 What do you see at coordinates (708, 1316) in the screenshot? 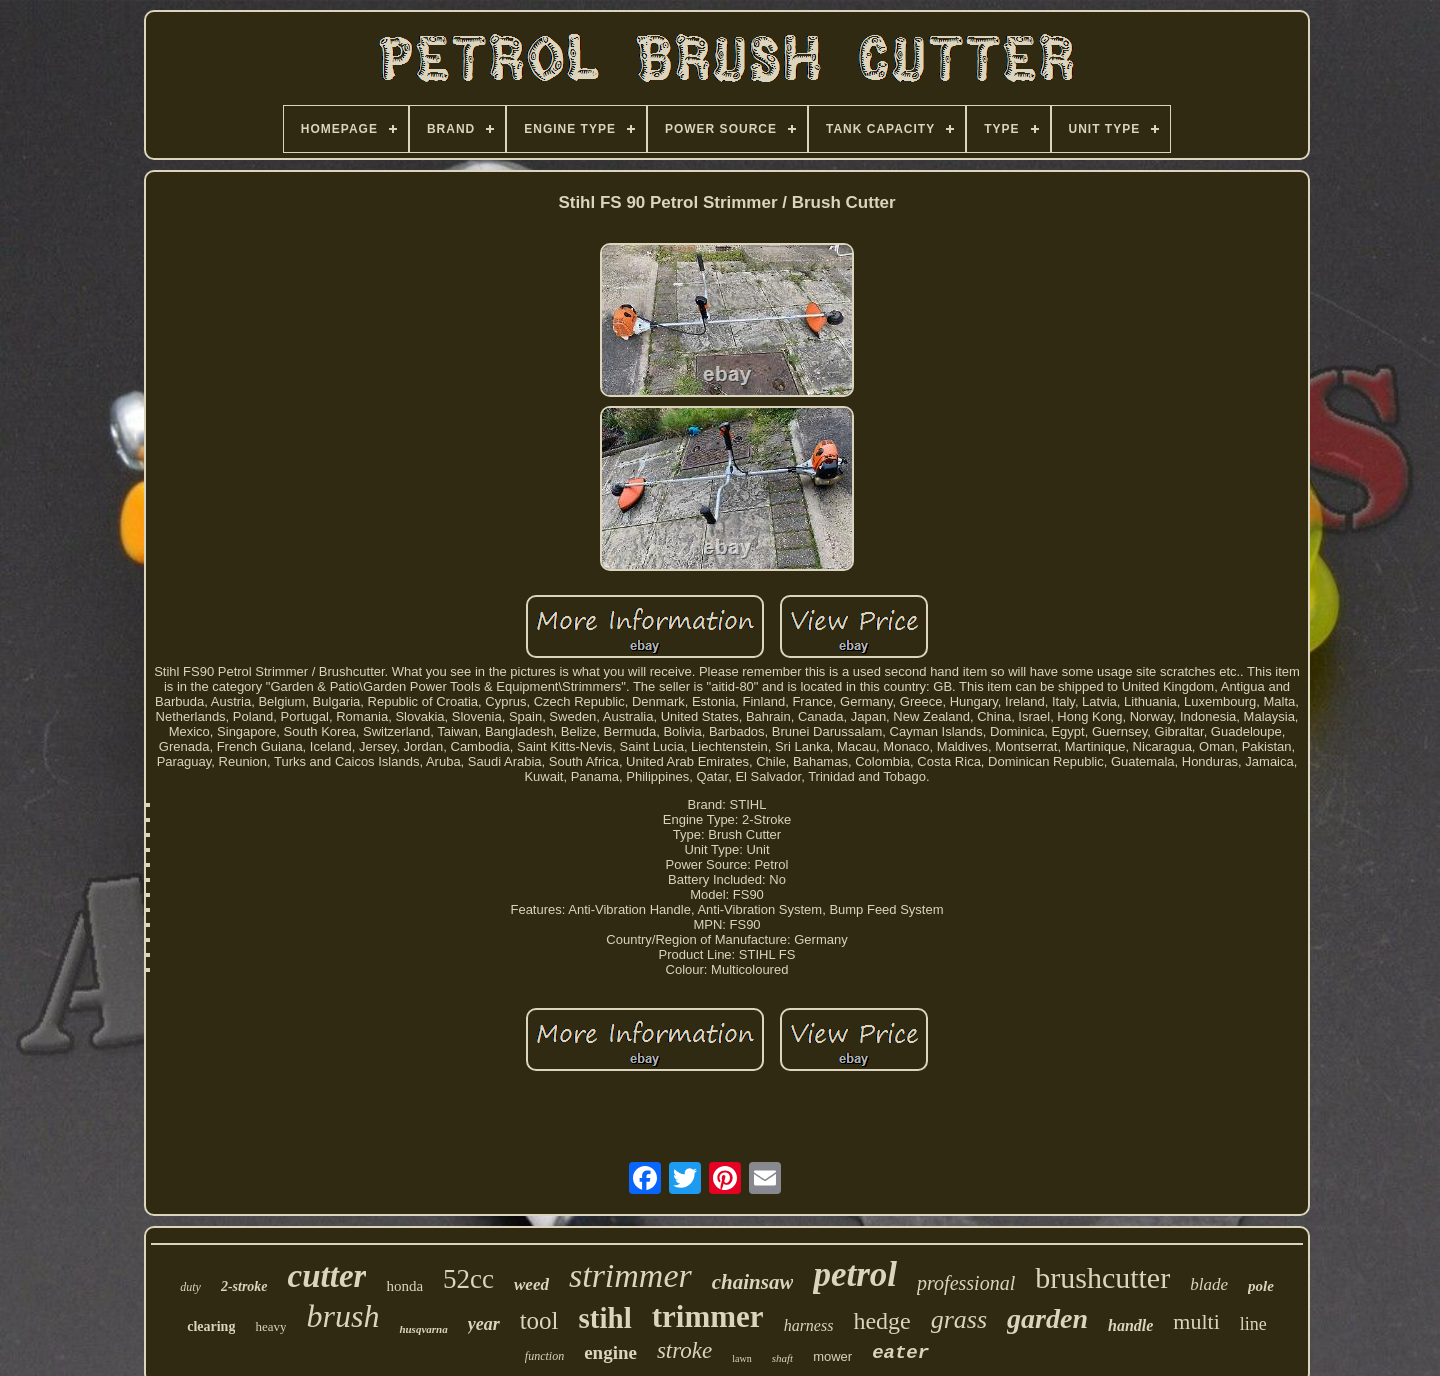
I see `trimmer` at bounding box center [708, 1316].